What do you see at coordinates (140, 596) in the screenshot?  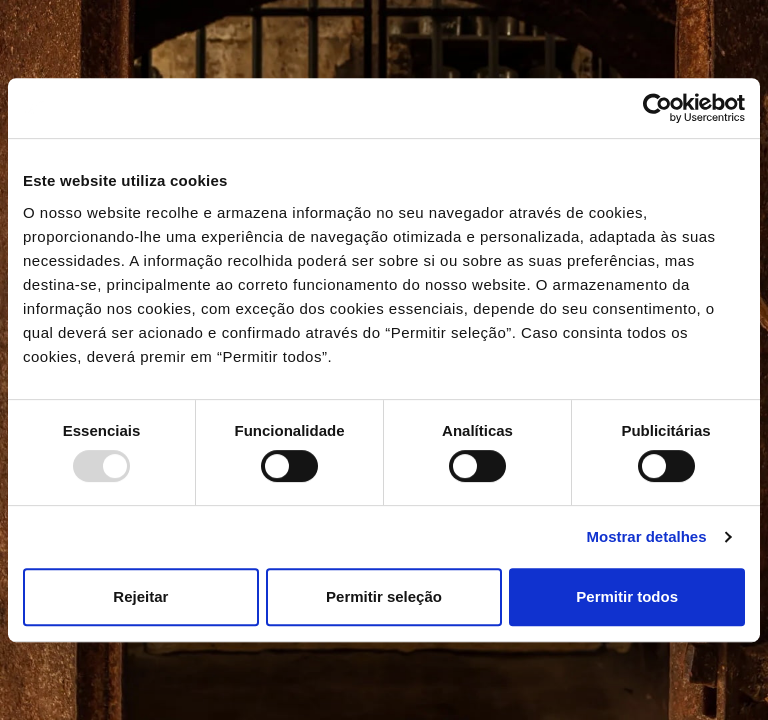 I see `Rejeitar` at bounding box center [140, 596].